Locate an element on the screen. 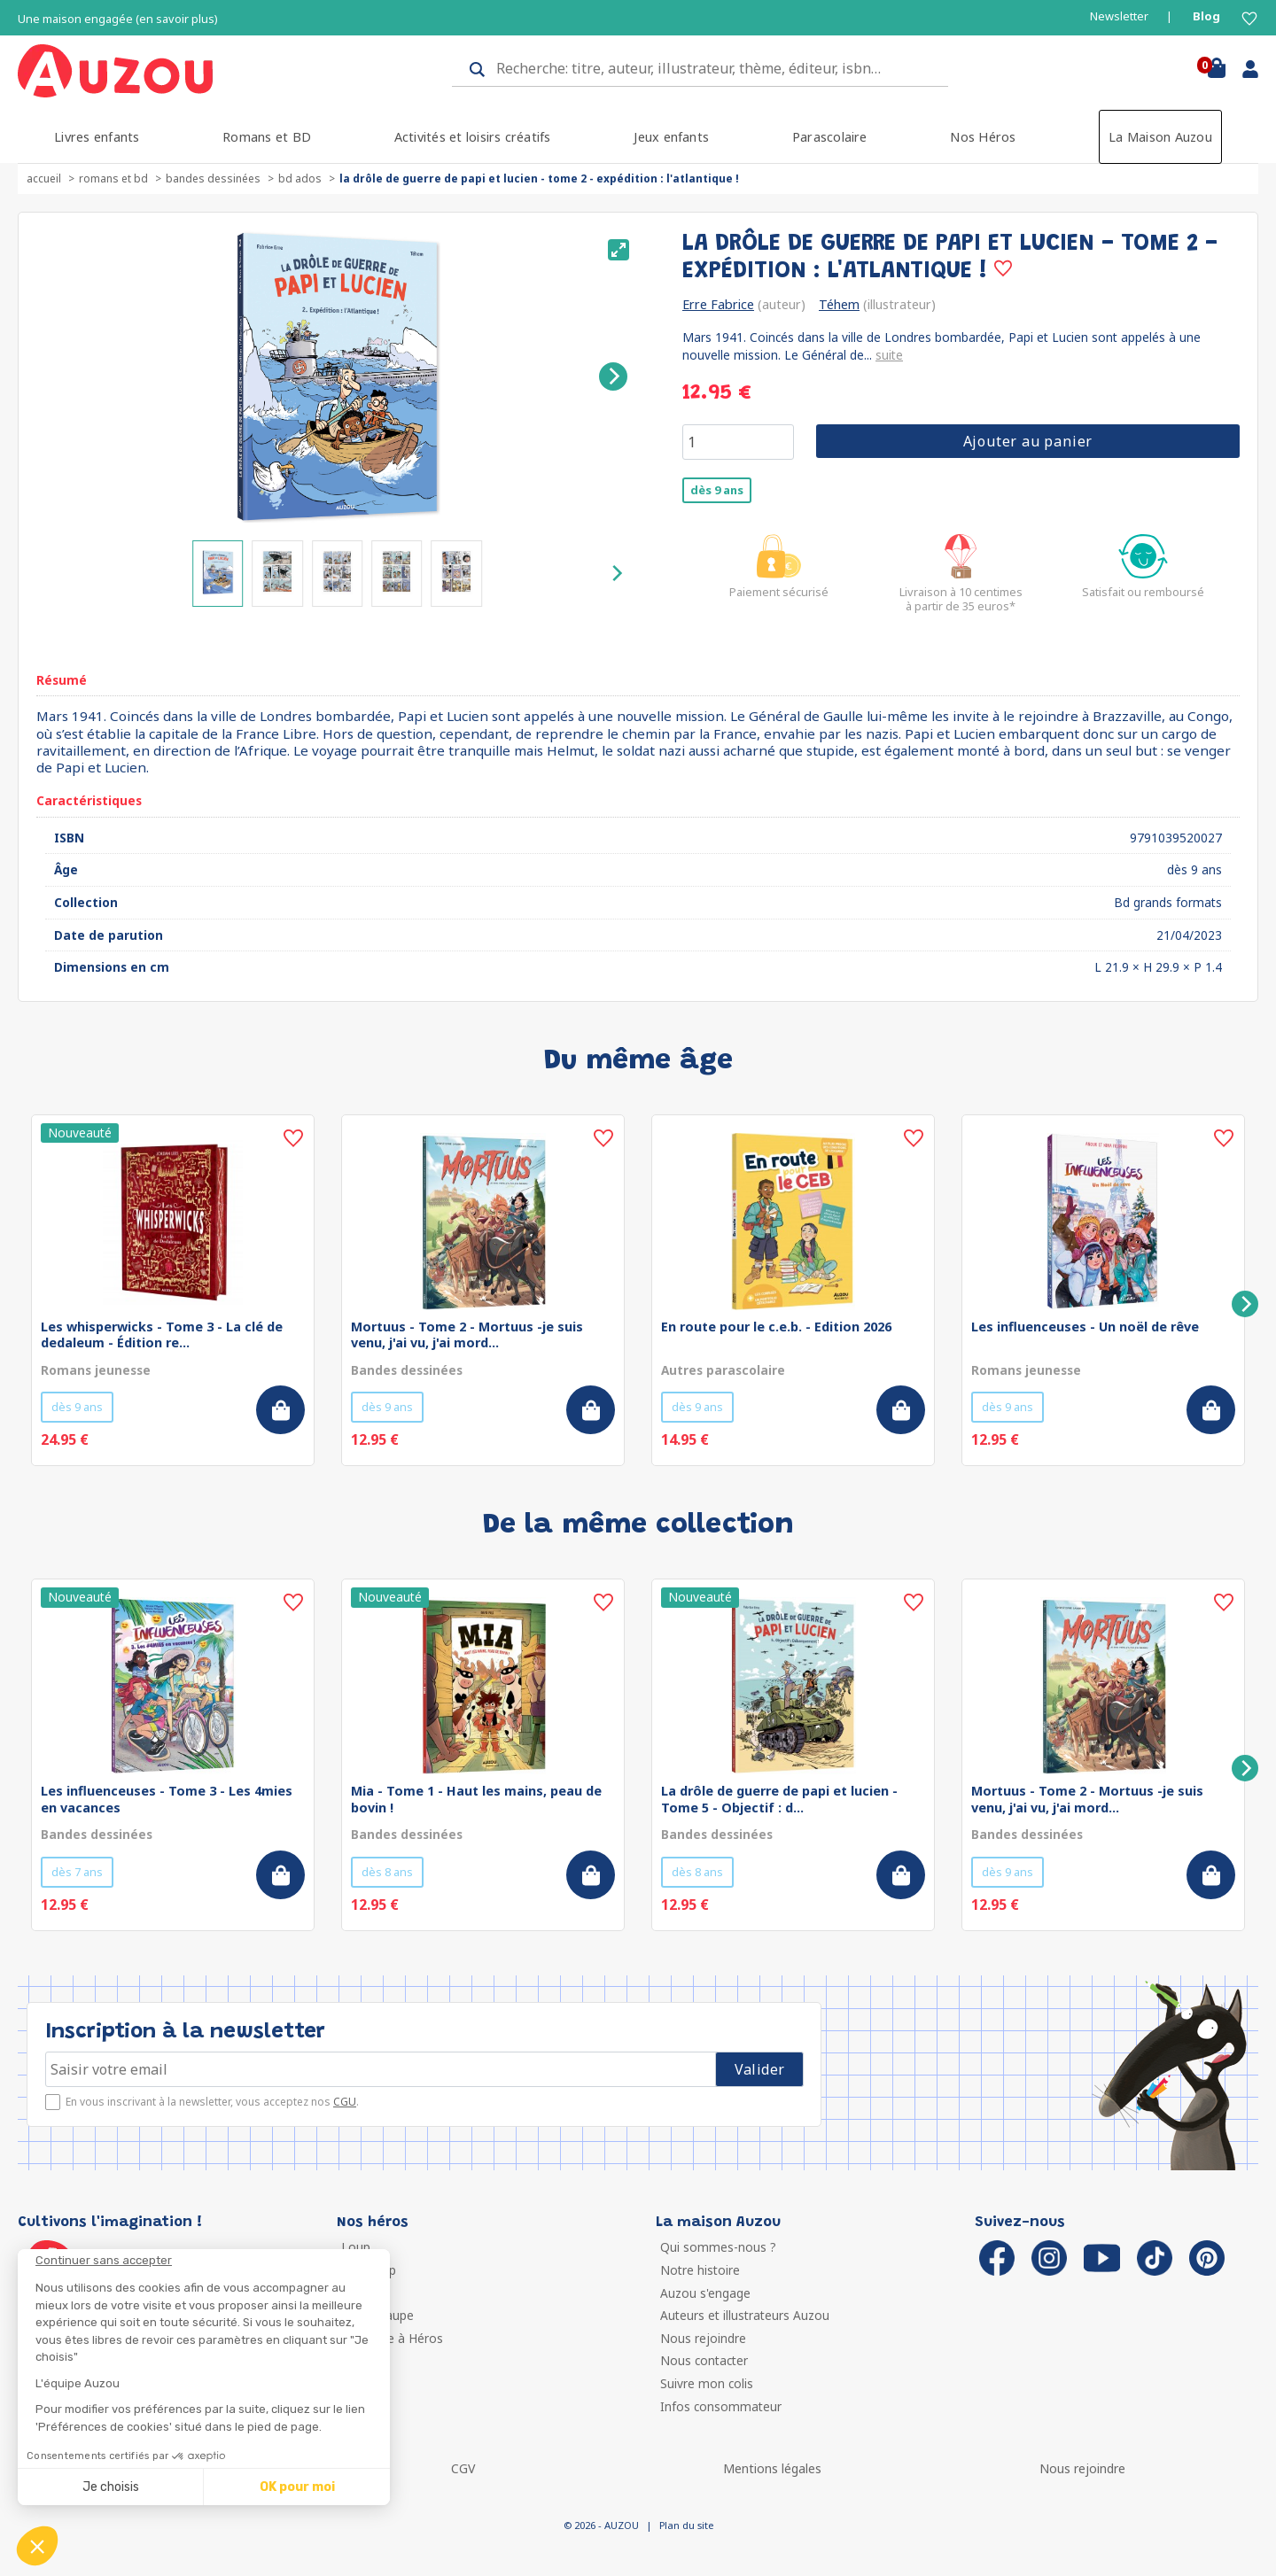 This screenshot has width=1276, height=2576. Nous rejoindre is located at coordinates (703, 2338).